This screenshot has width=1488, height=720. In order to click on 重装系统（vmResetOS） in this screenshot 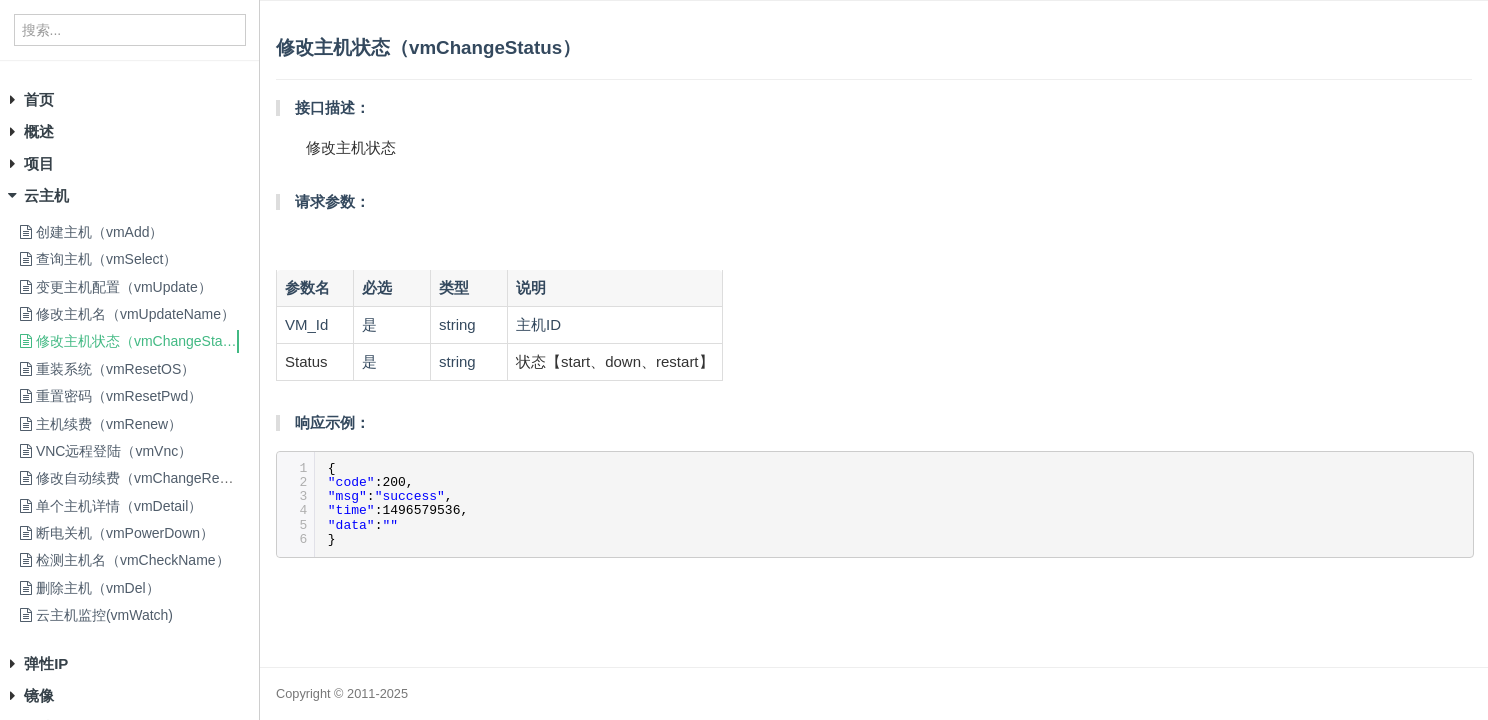, I will do `click(107, 369)`.